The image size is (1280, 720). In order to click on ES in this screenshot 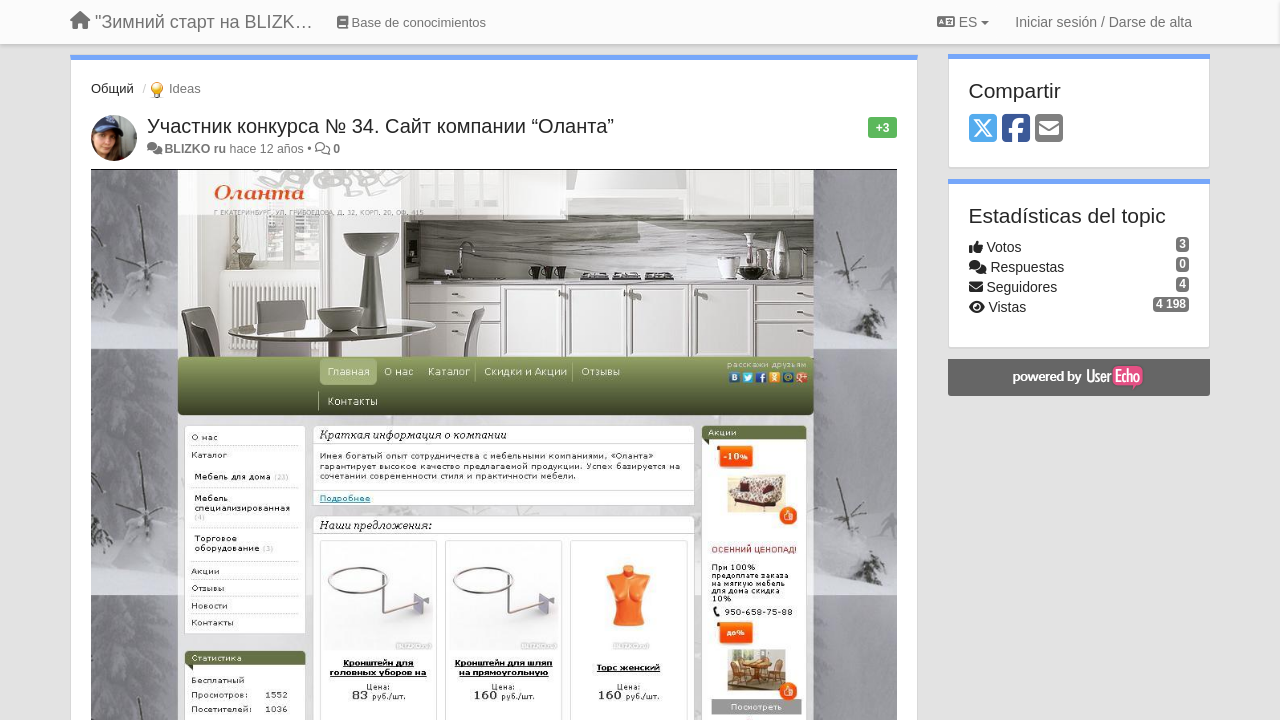, I will do `click(963, 22)`.